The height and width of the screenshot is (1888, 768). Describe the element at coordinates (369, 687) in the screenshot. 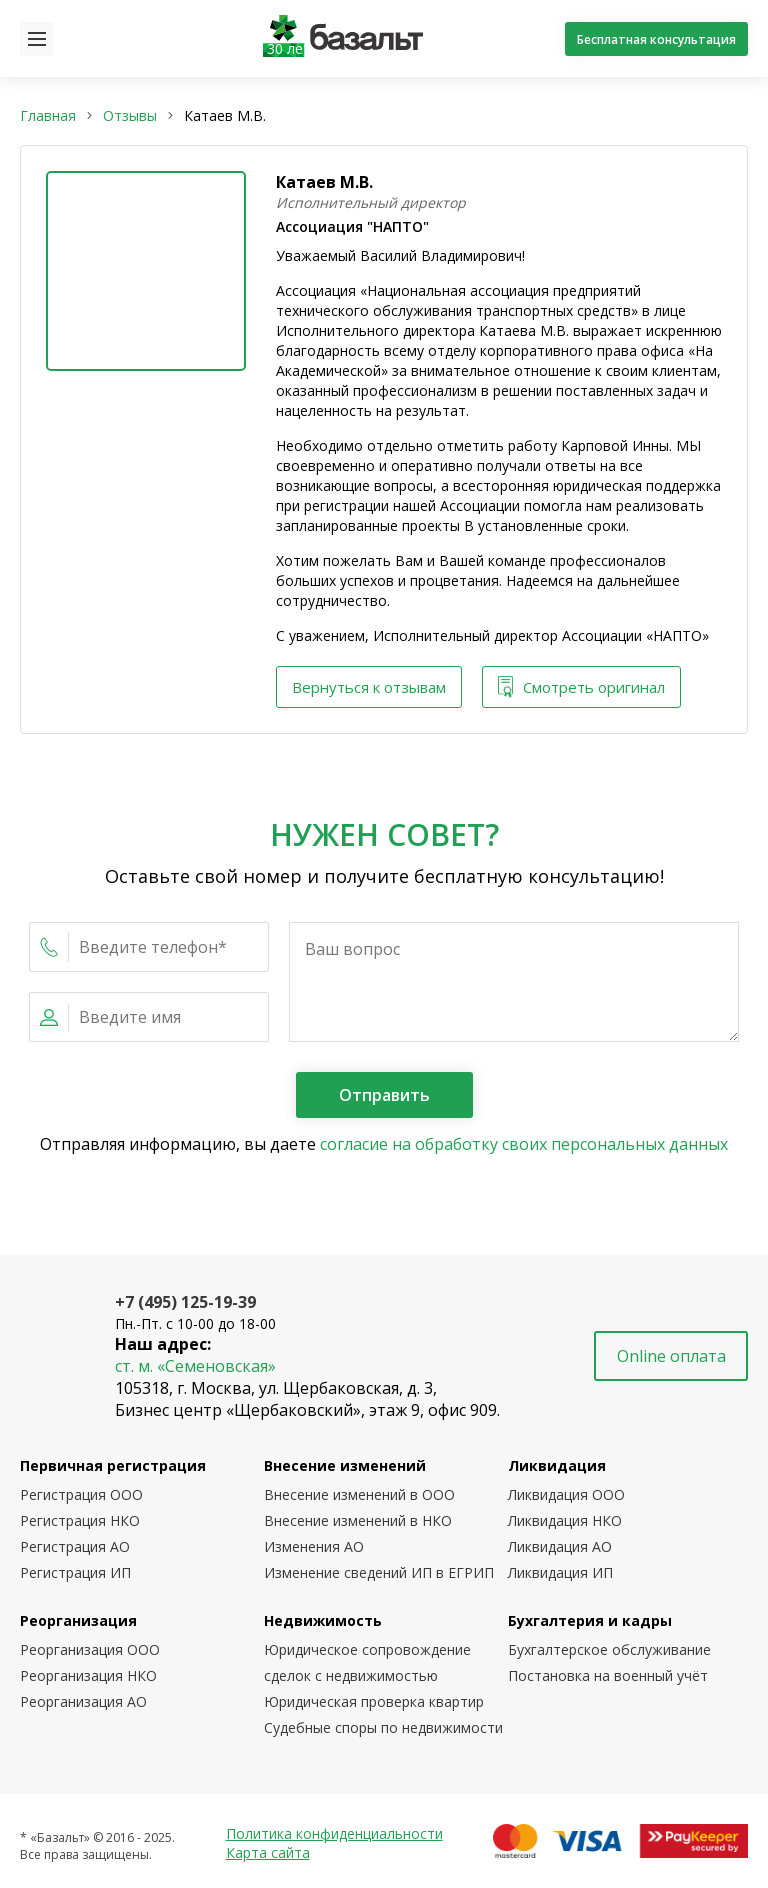

I see `Вернуться к отзывам` at that location.